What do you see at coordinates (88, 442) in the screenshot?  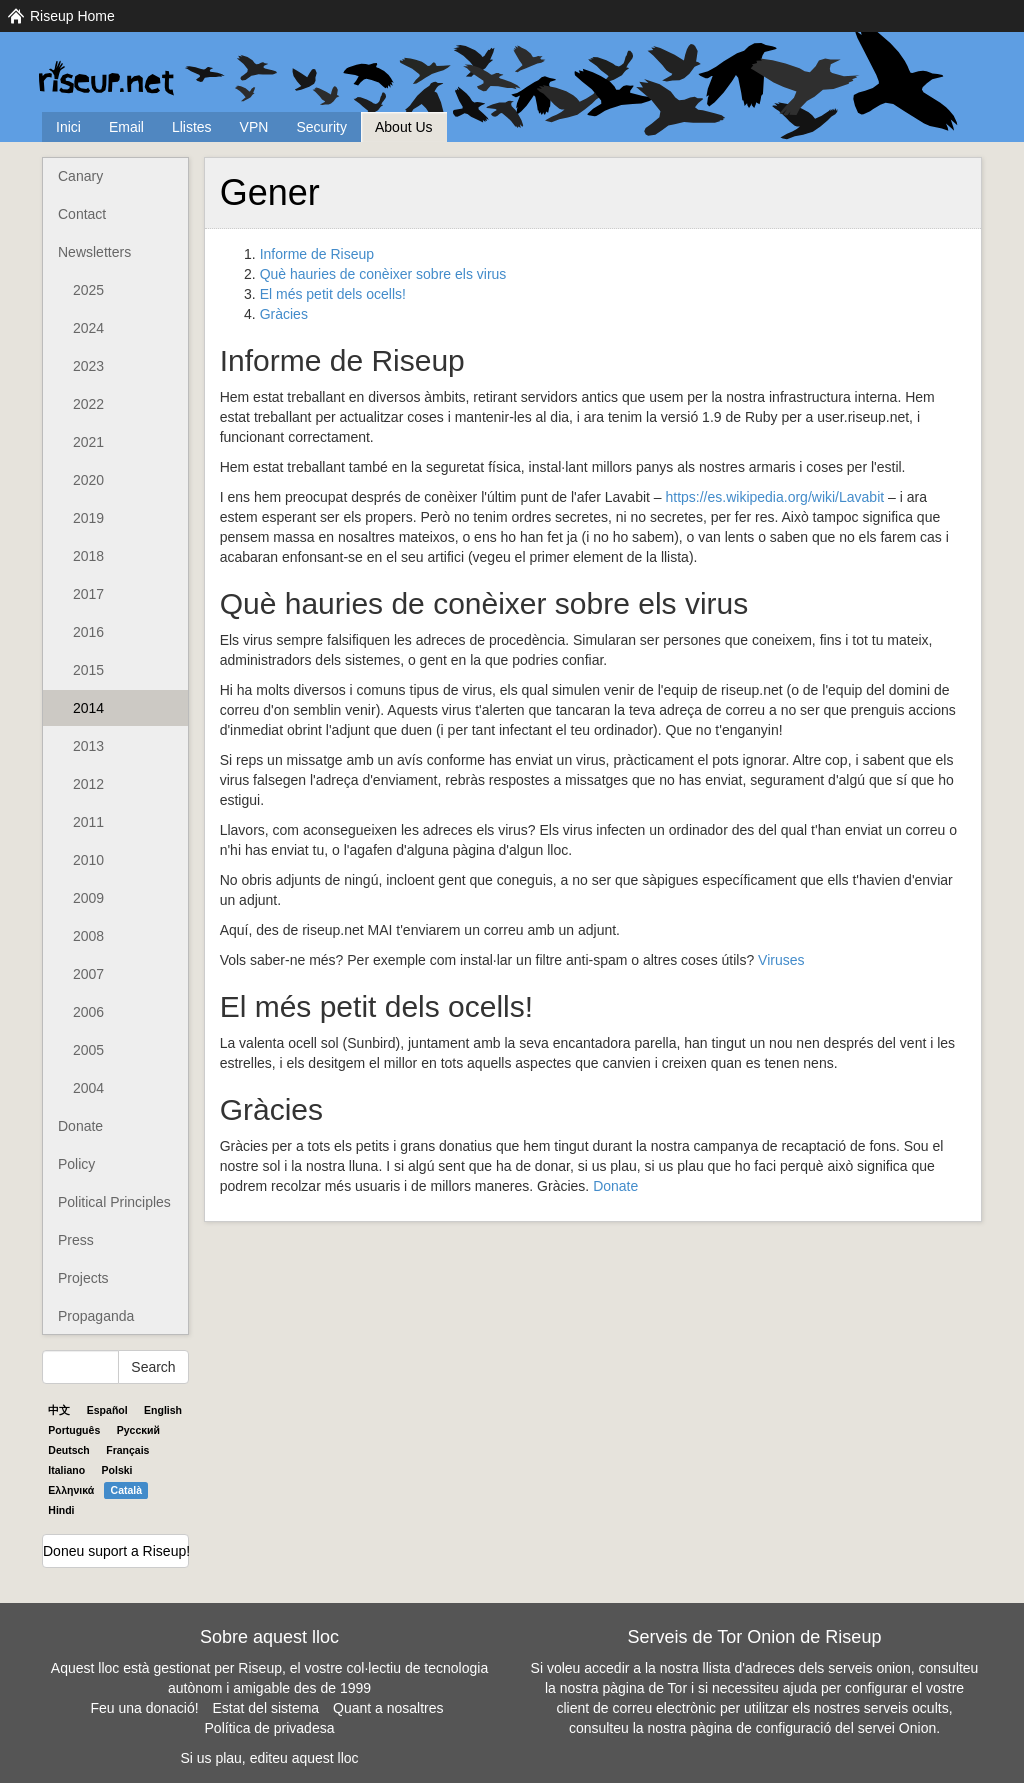 I see `2021` at bounding box center [88, 442].